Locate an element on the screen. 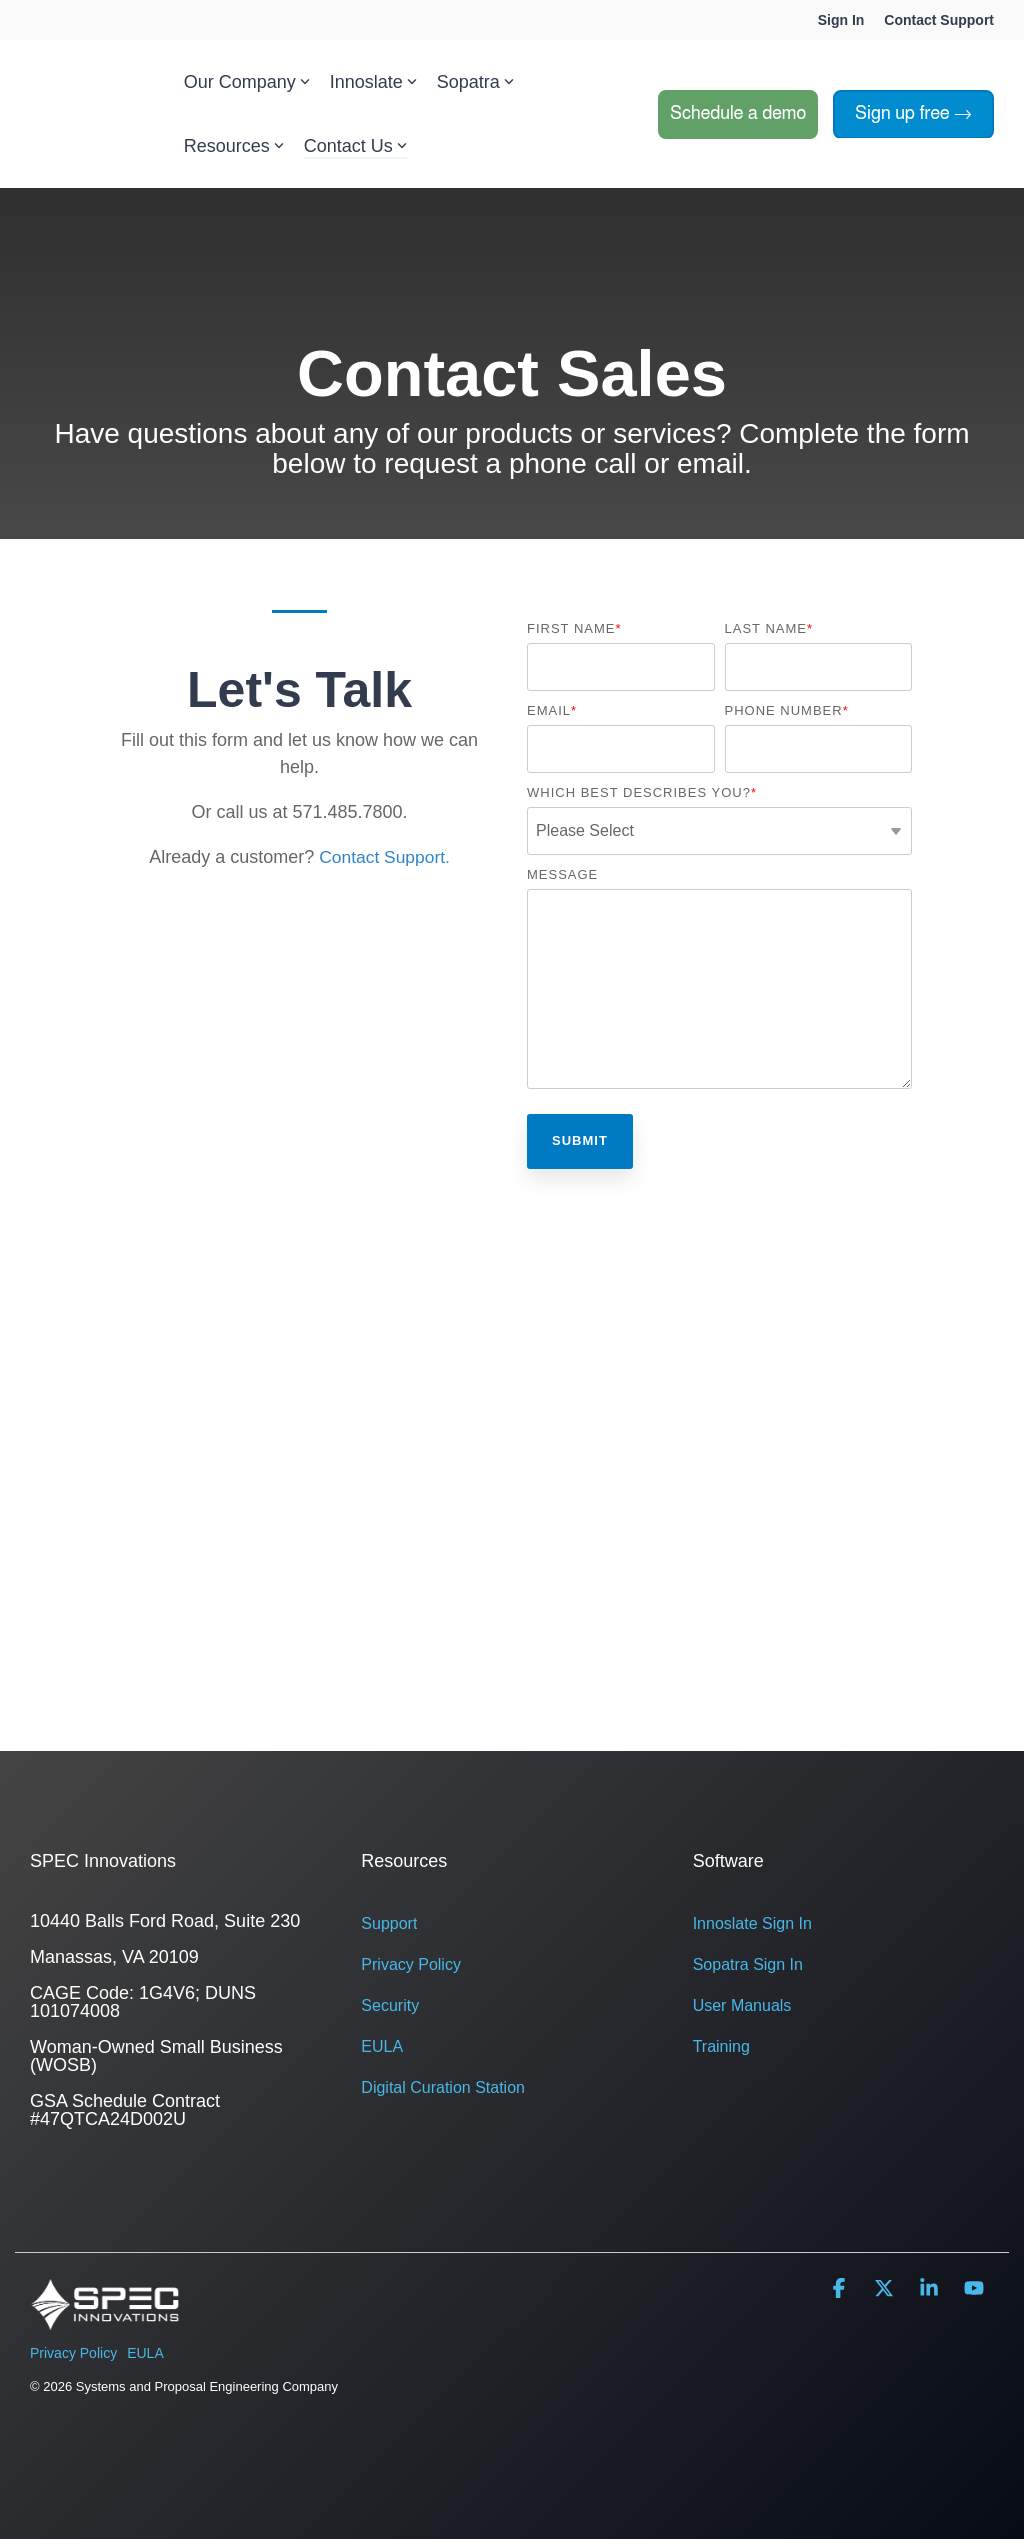  EULA [menuitem] is located at coordinates (382, 2046).